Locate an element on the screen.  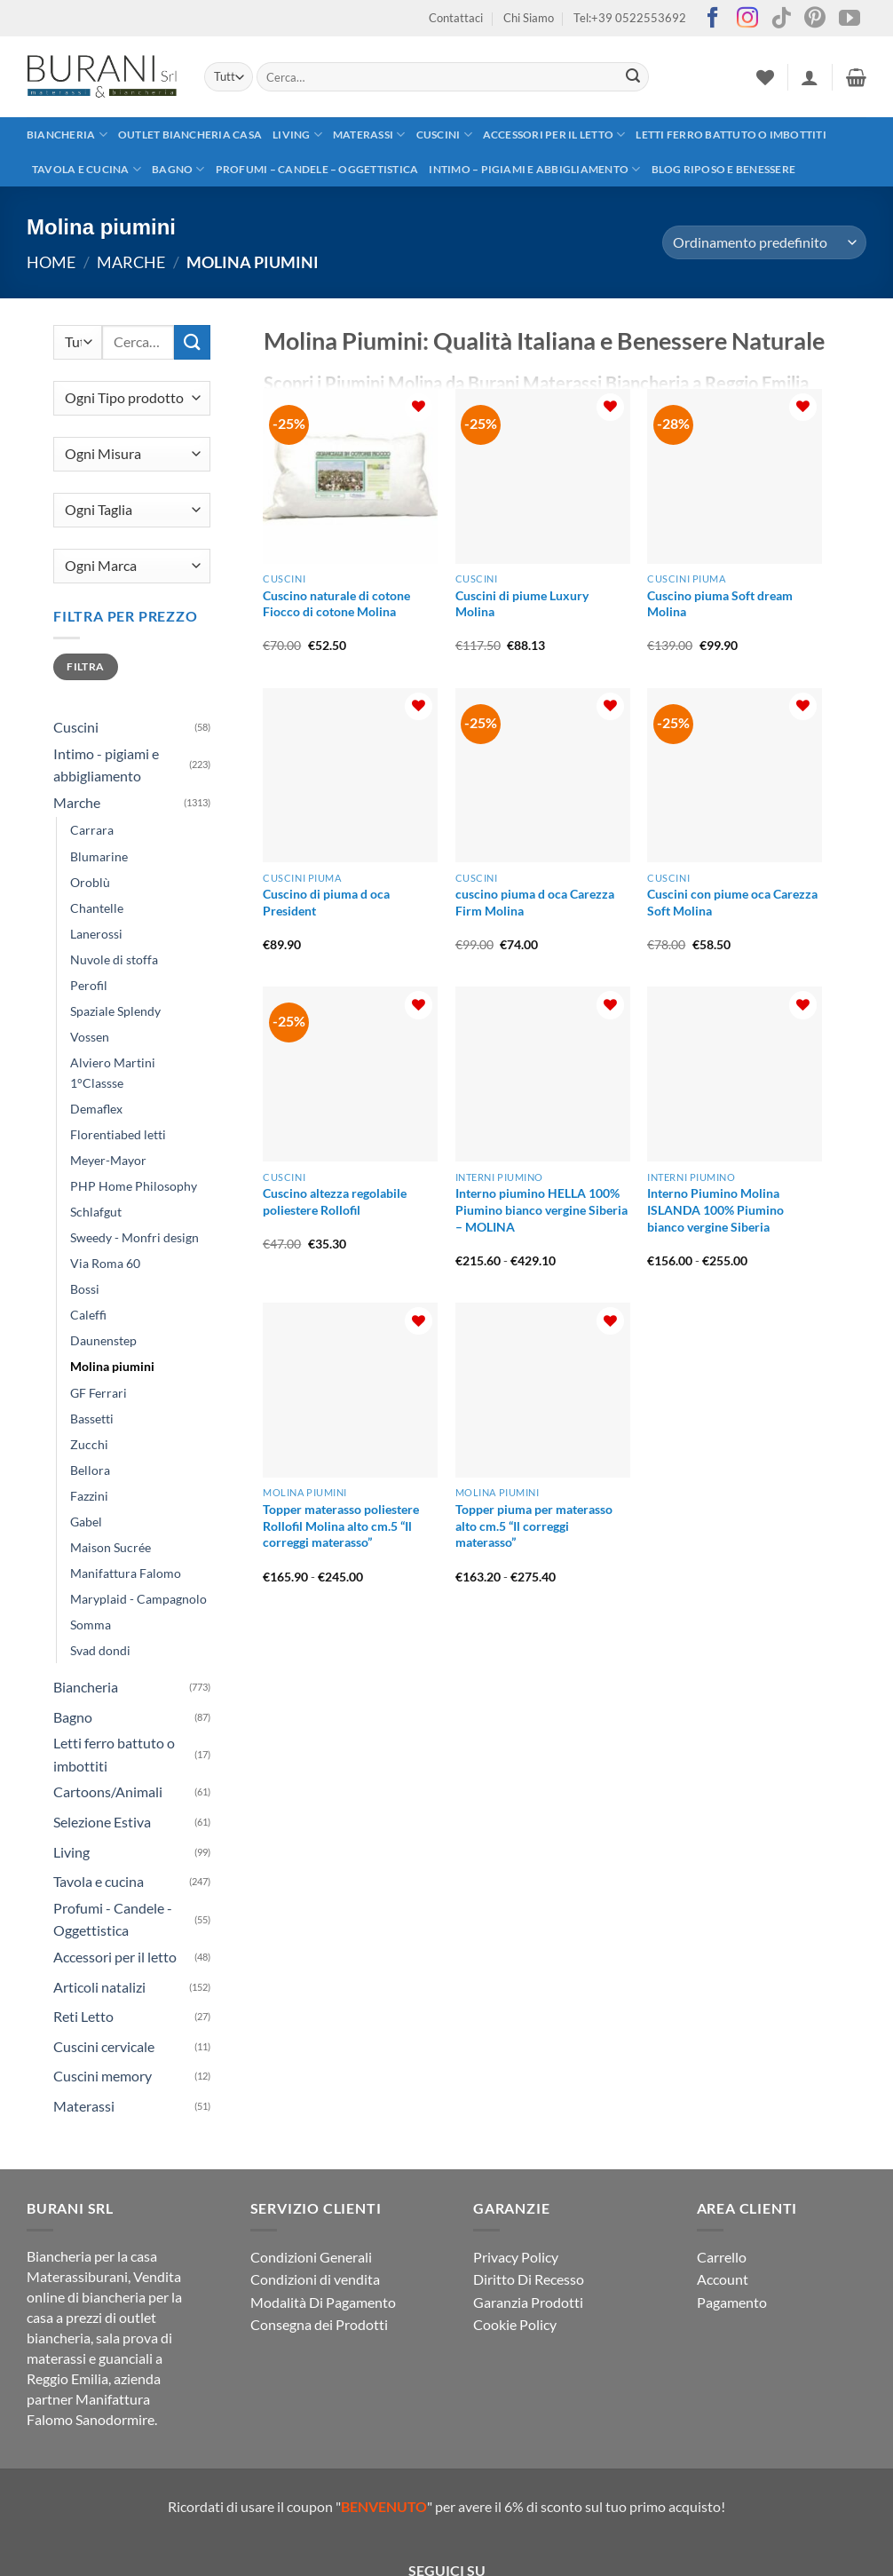
Condizioni Generali is located at coordinates (311, 2256).